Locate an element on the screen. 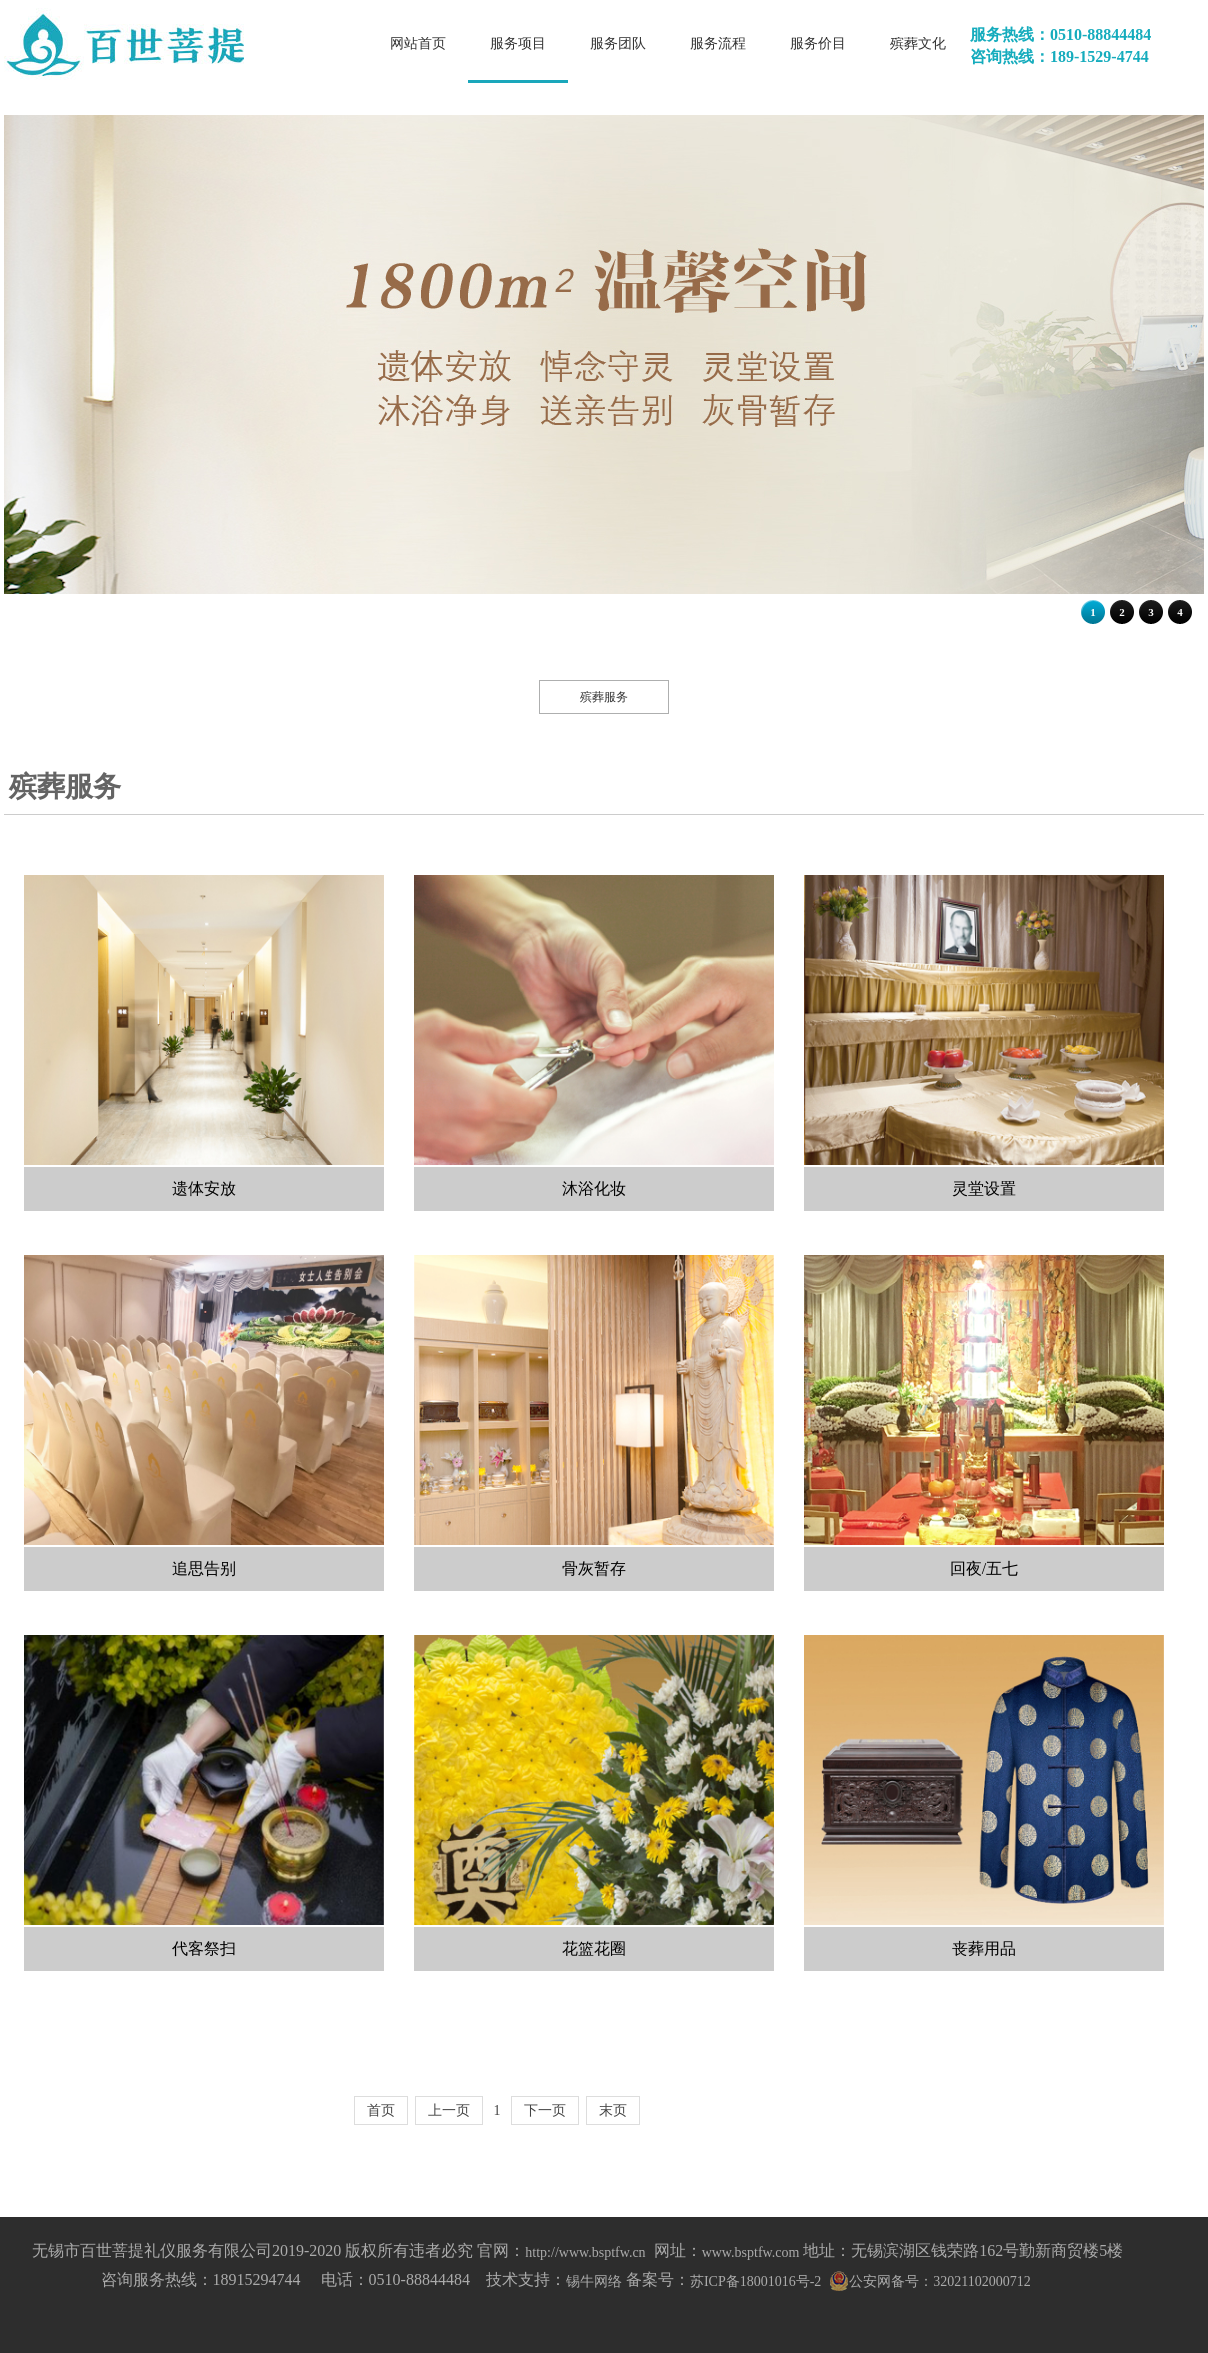  下一页 is located at coordinates (545, 2110).